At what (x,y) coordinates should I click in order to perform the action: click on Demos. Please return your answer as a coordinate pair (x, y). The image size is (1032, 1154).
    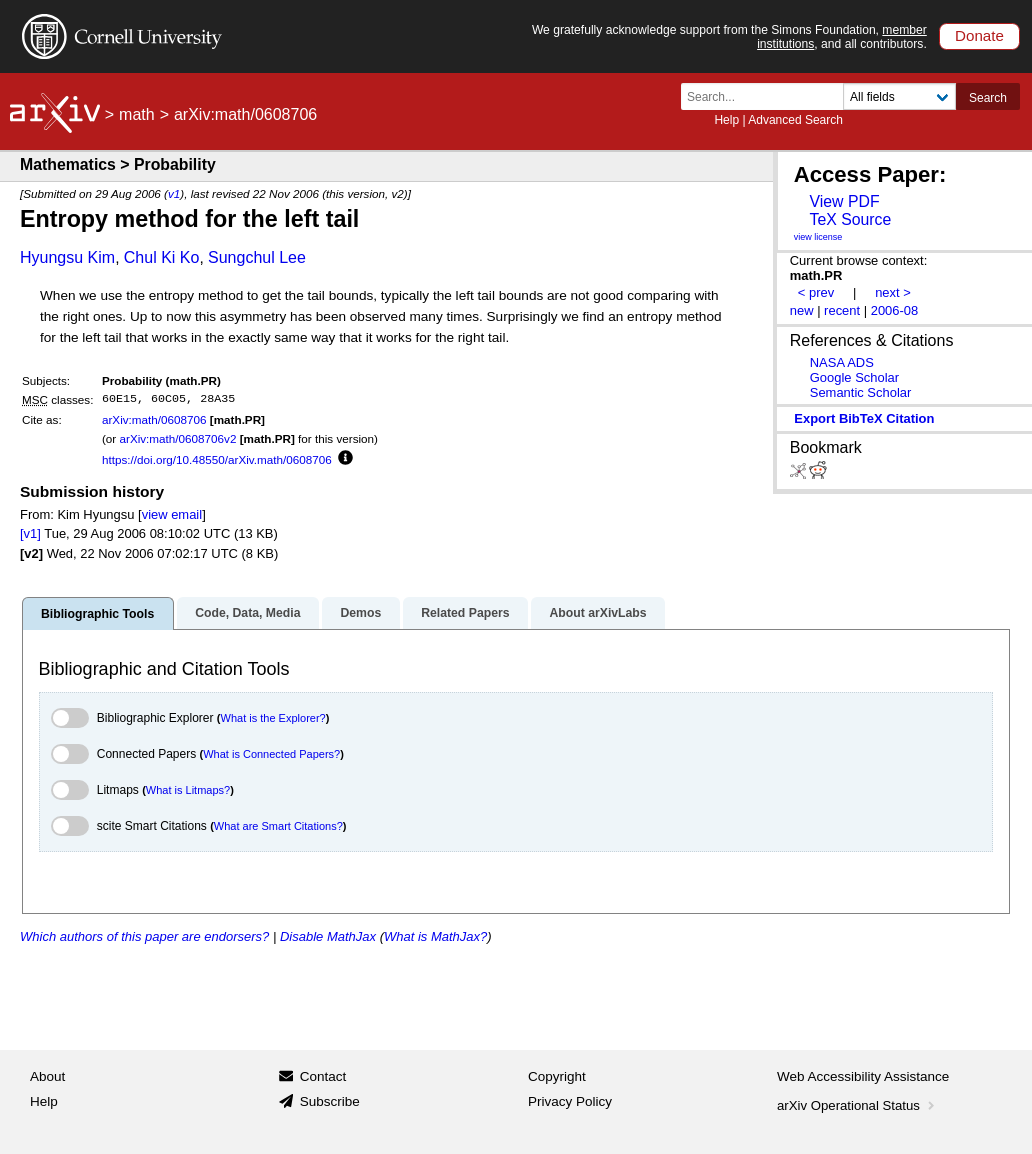
    Looking at the image, I should click on (360, 613).